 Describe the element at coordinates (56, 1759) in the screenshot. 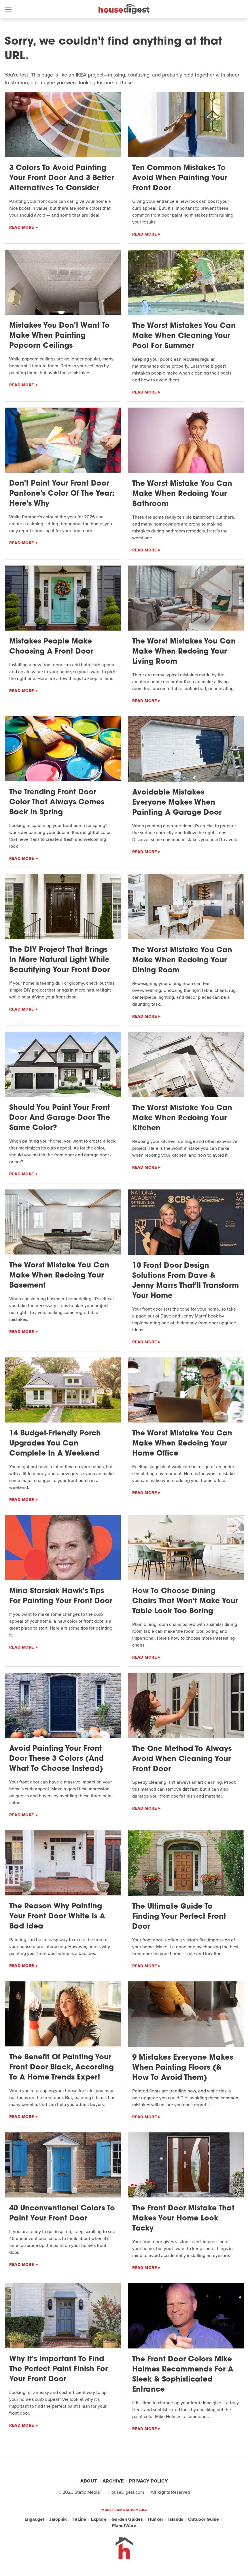

I see `Avoid Painting Your Front Door These 3 Colors (And What To Choose Instead)` at that location.